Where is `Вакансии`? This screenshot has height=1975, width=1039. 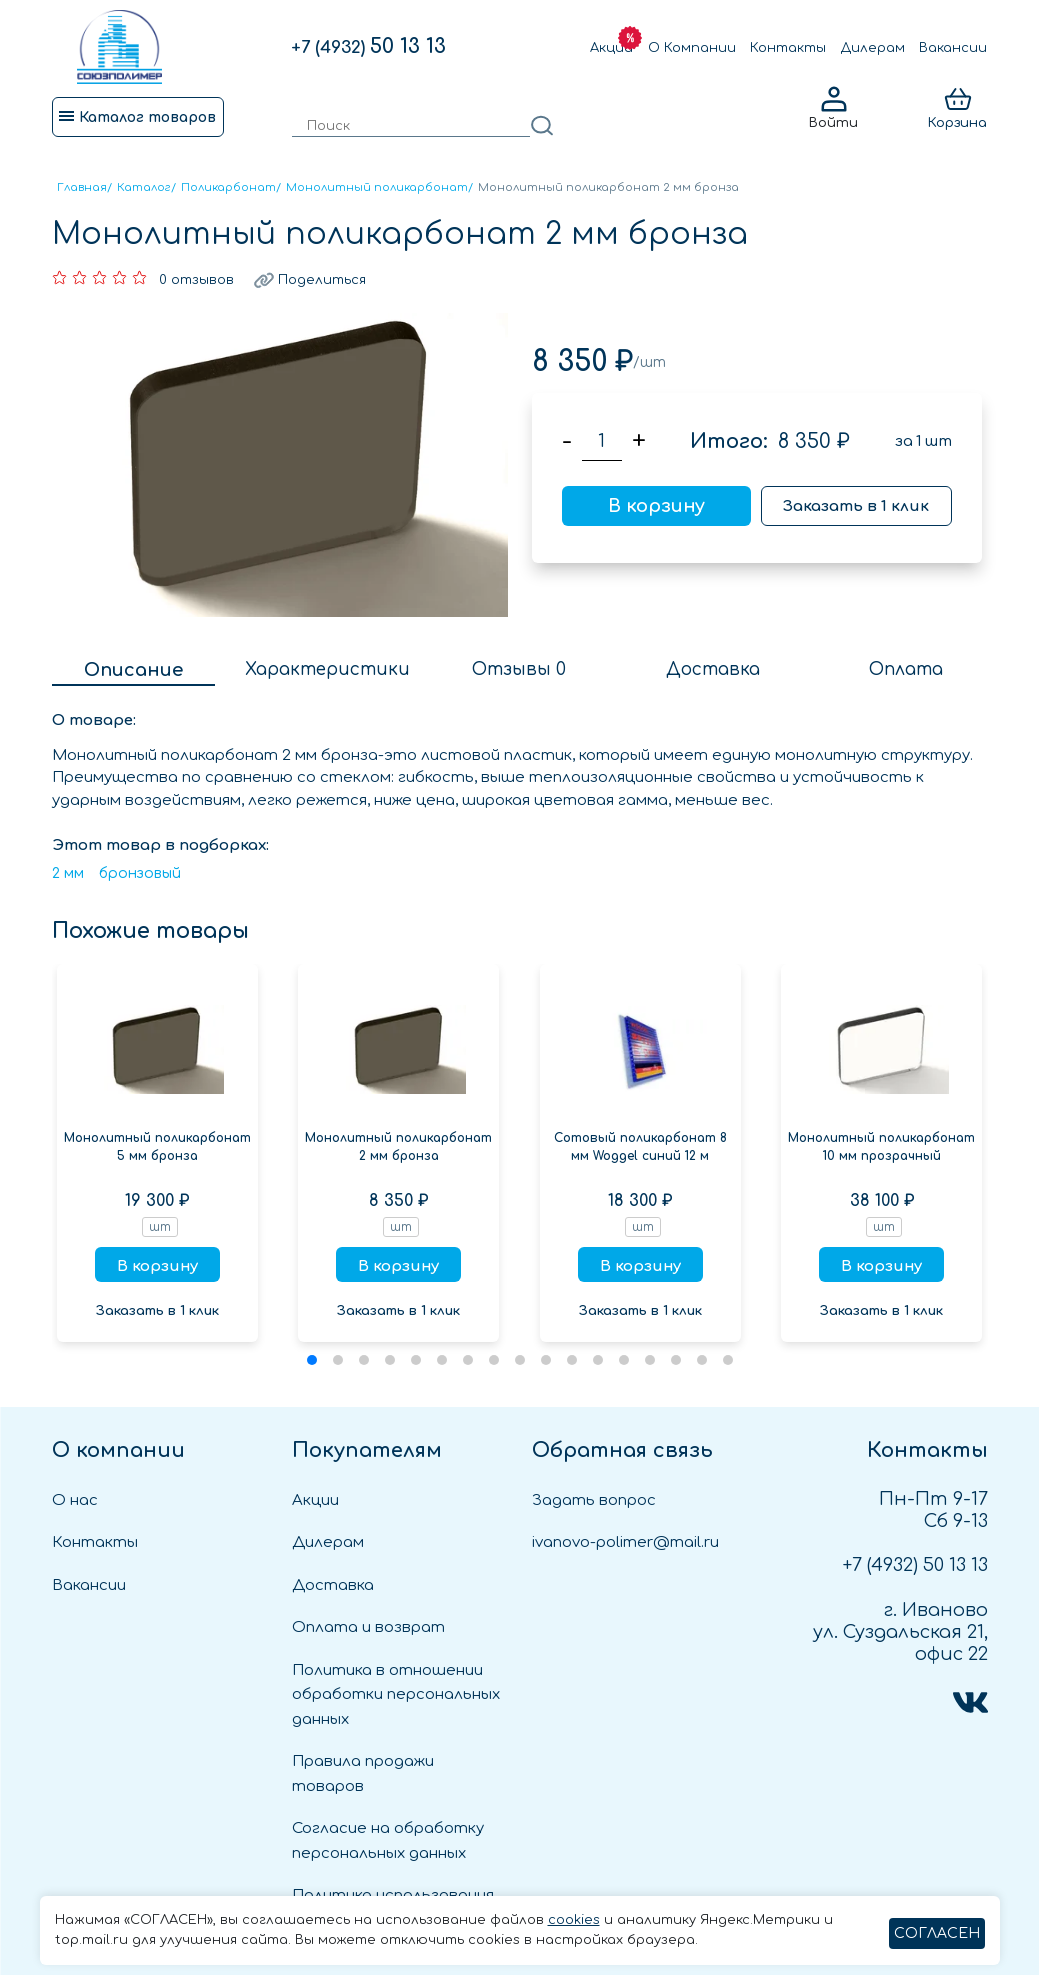
Вакансии is located at coordinates (953, 48).